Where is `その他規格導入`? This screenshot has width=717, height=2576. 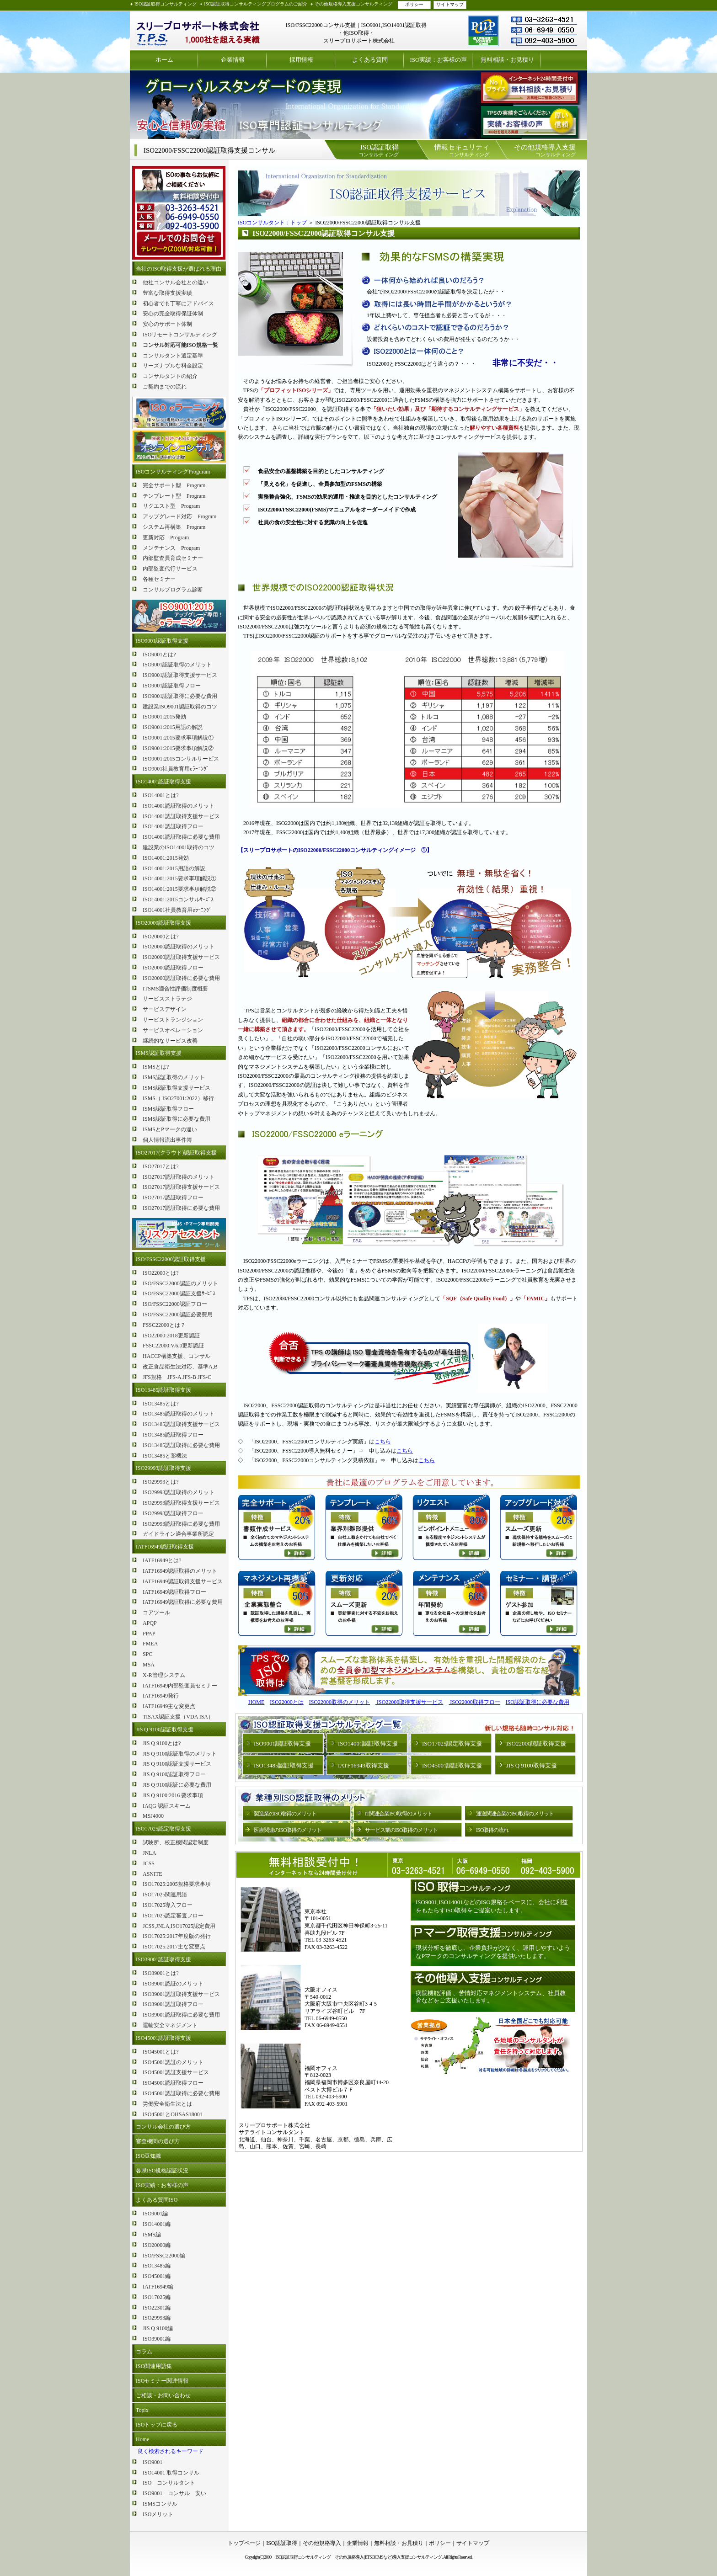
その他規格導入 is located at coordinates (322, 2543).